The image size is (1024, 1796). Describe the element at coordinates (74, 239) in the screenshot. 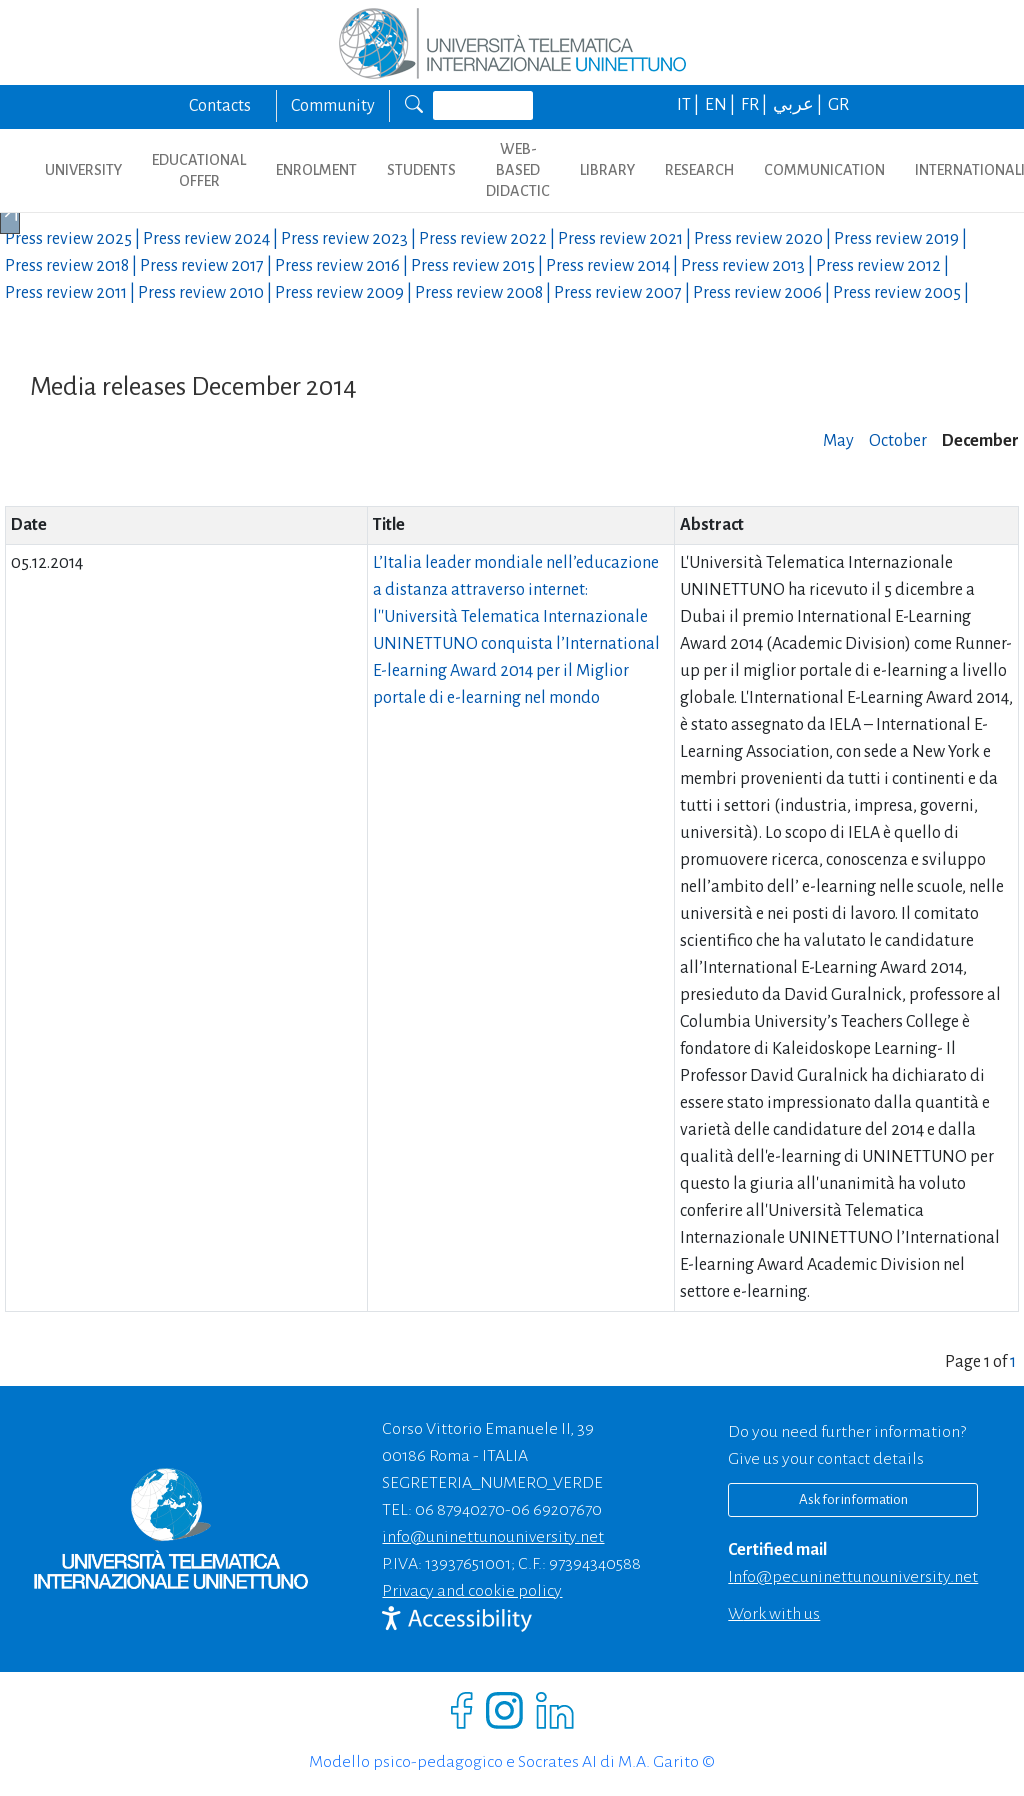

I see `Press review |` at that location.